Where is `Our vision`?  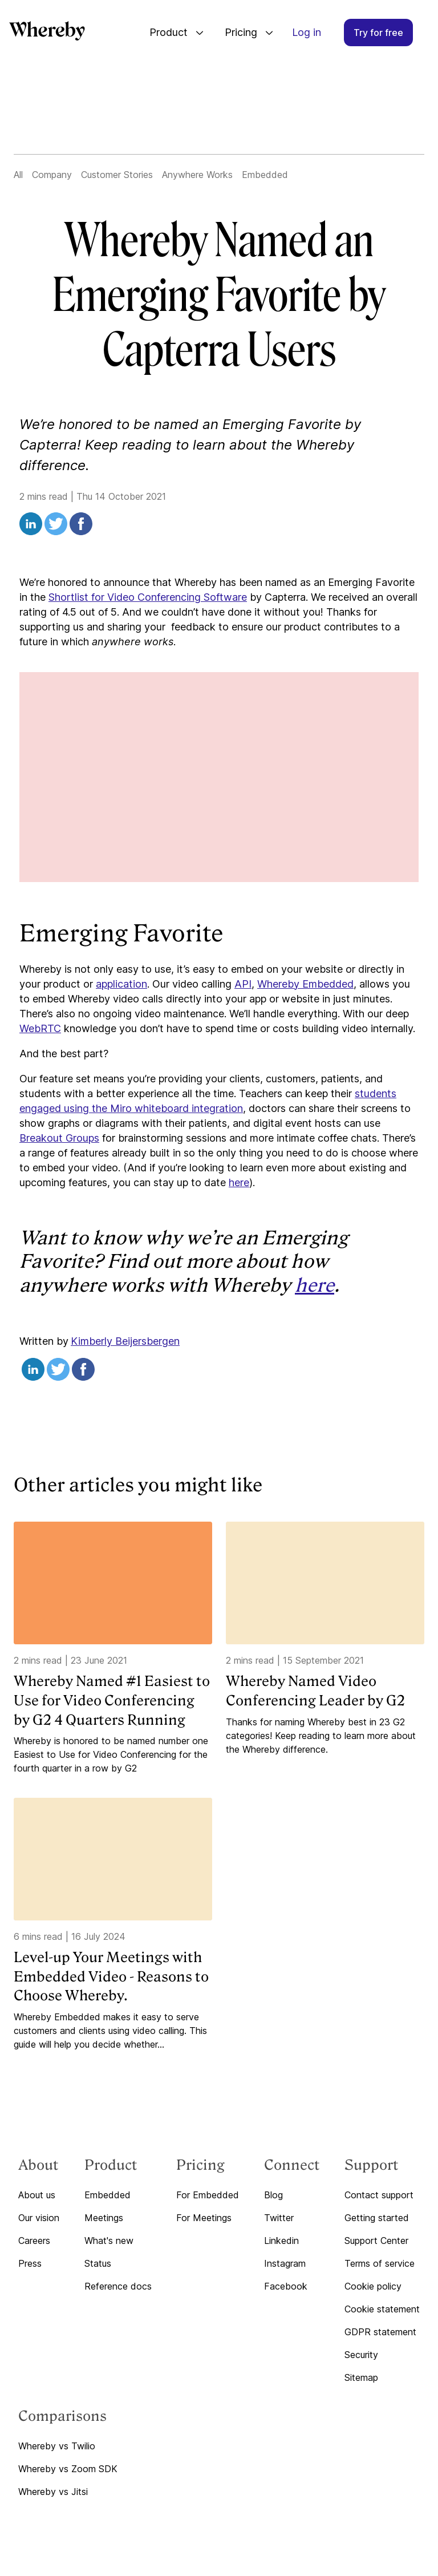 Our vision is located at coordinates (38, 2217).